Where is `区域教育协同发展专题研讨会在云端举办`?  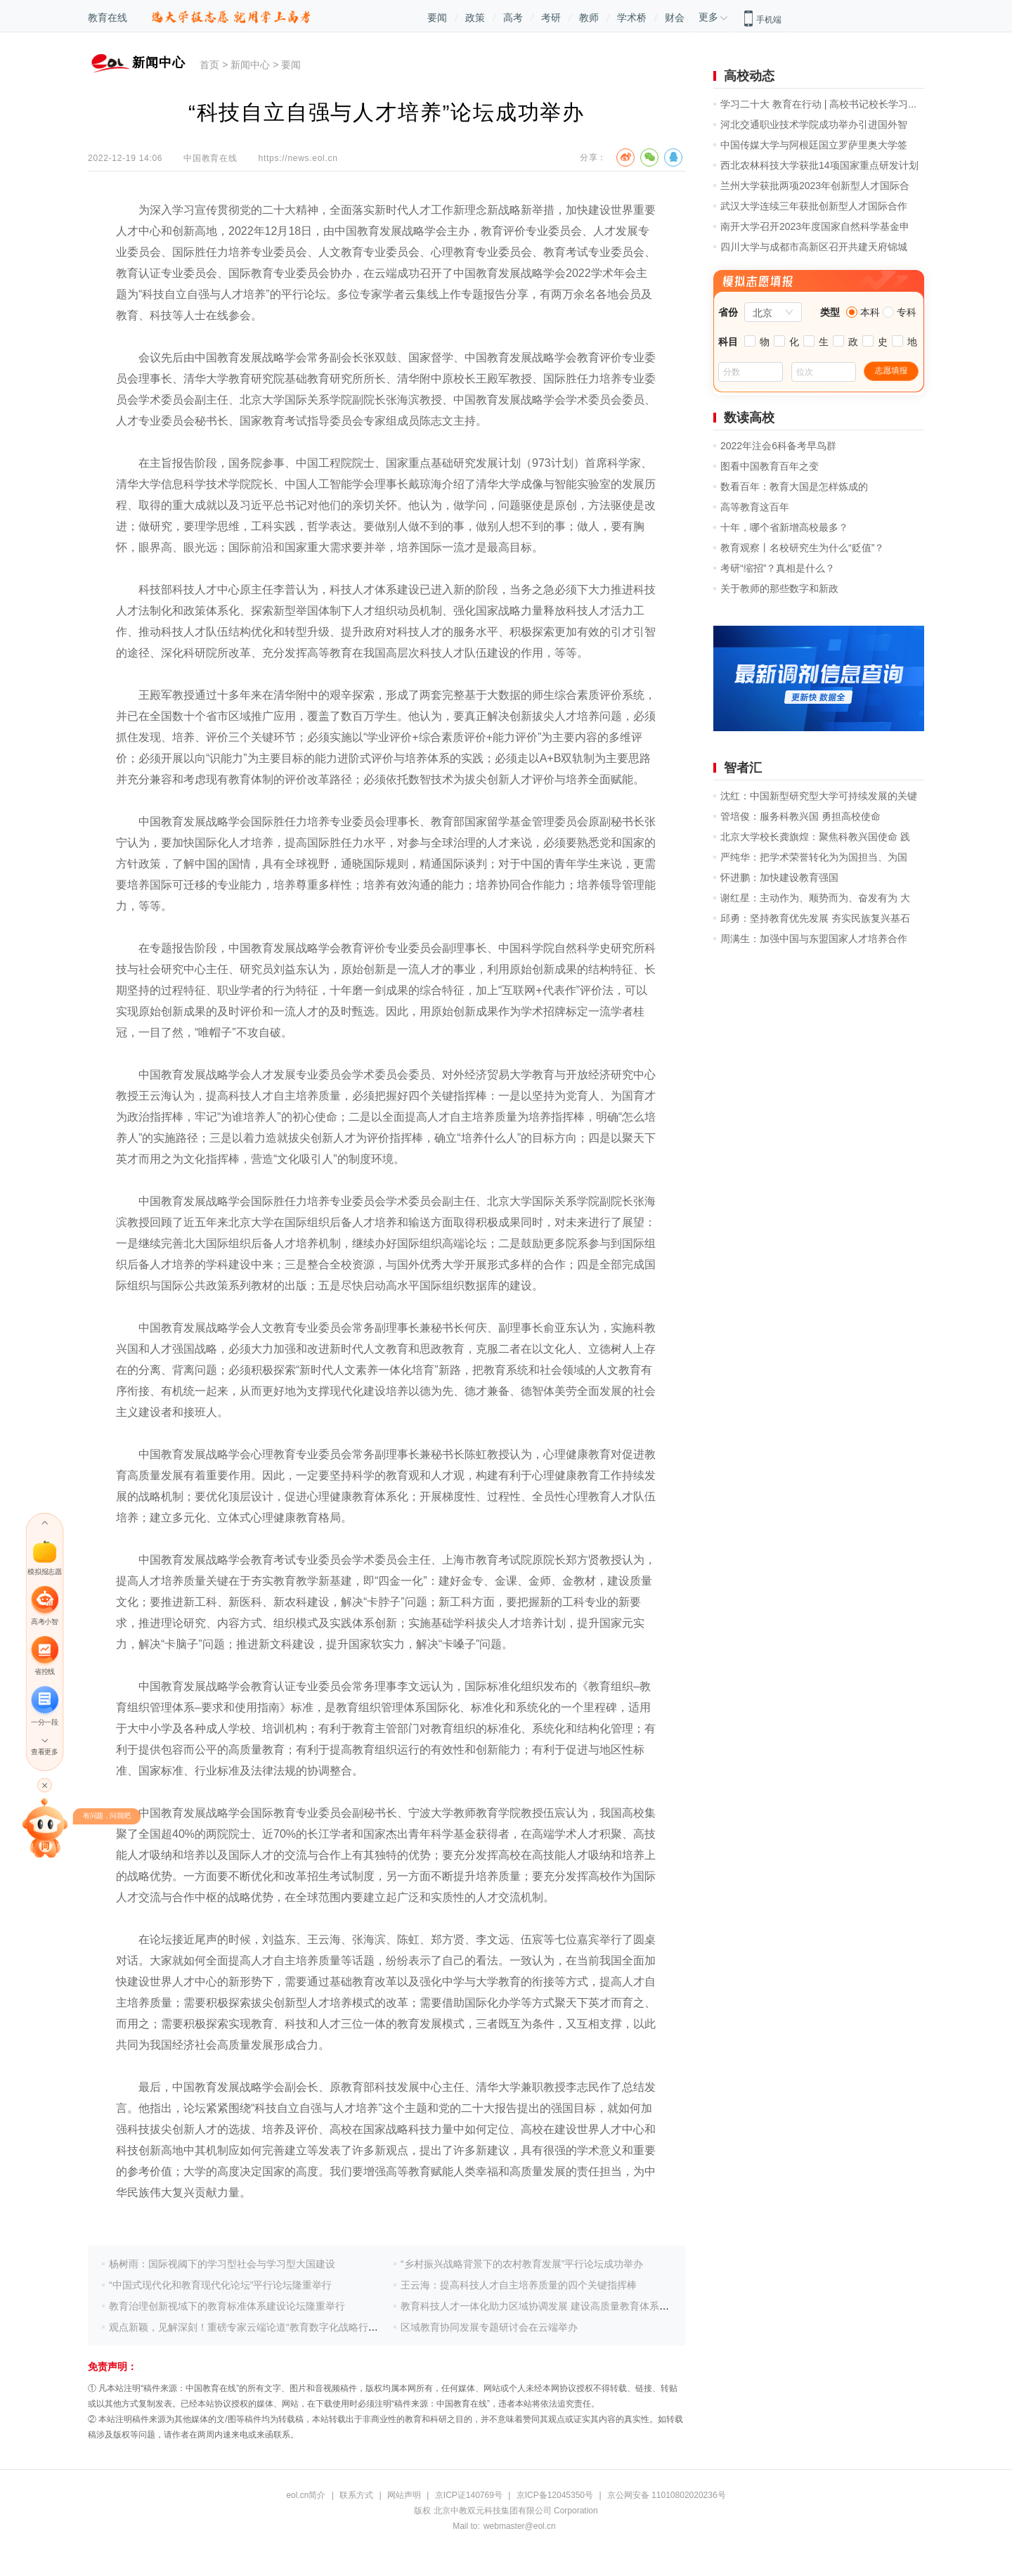
区域教育协同发展专题研讨会在云端举办 is located at coordinates (489, 2327).